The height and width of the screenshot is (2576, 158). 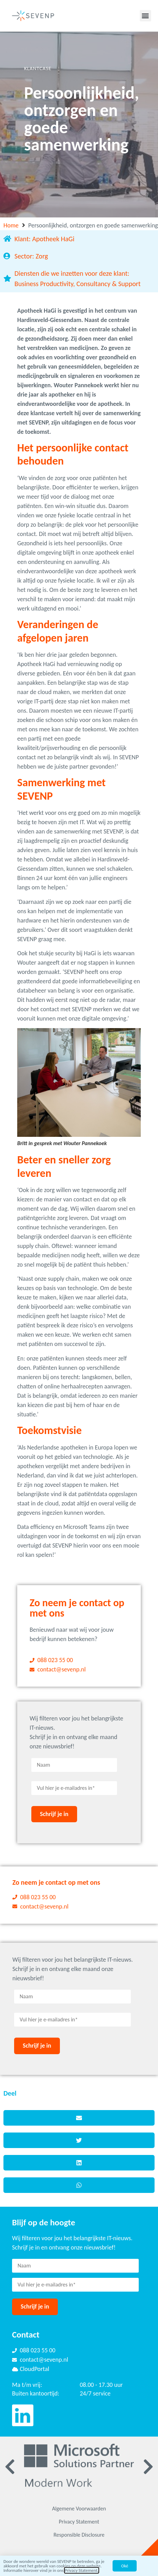 What do you see at coordinates (82, 2570) in the screenshot?
I see `Privacy Statement.` at bounding box center [82, 2570].